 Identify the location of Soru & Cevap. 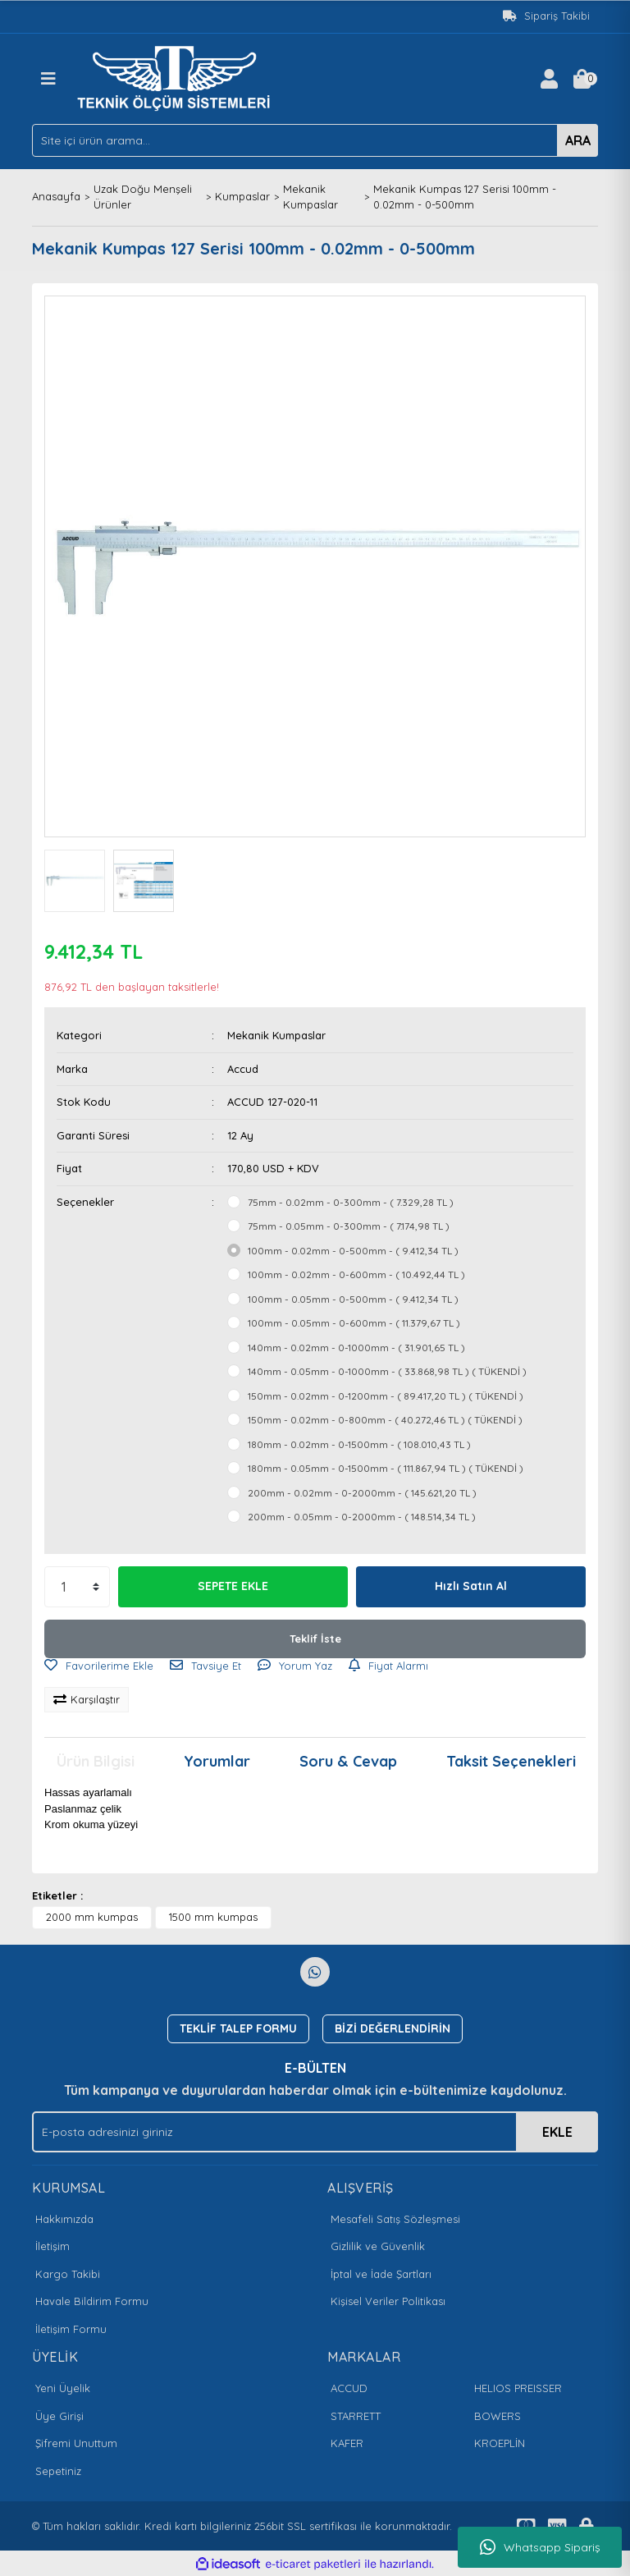
(348, 1761).